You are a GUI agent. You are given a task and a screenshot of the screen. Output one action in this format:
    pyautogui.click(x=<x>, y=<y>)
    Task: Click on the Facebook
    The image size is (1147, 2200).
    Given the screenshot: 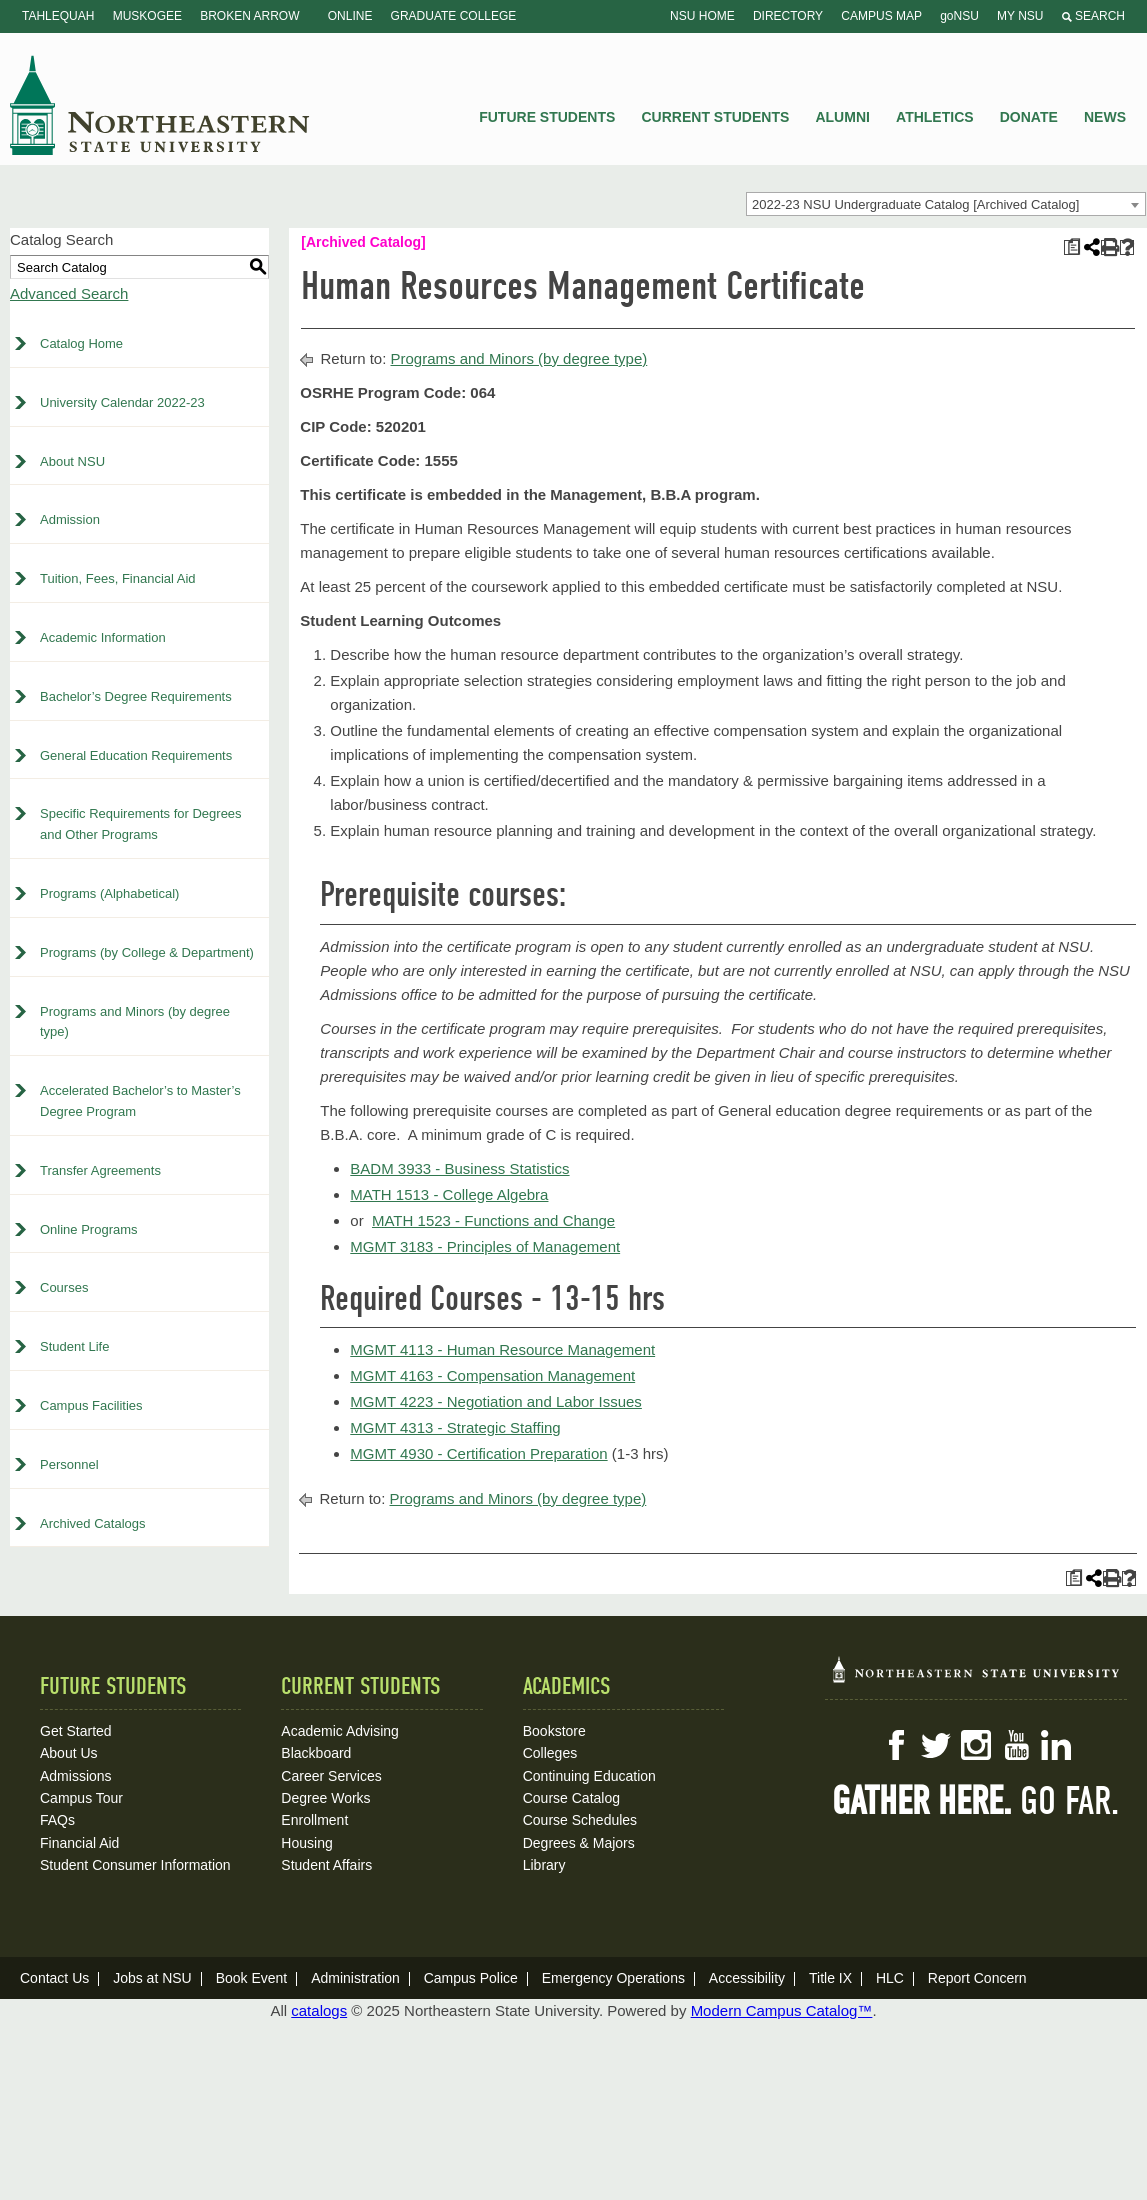 What is the action you would take?
    pyautogui.click(x=896, y=1745)
    